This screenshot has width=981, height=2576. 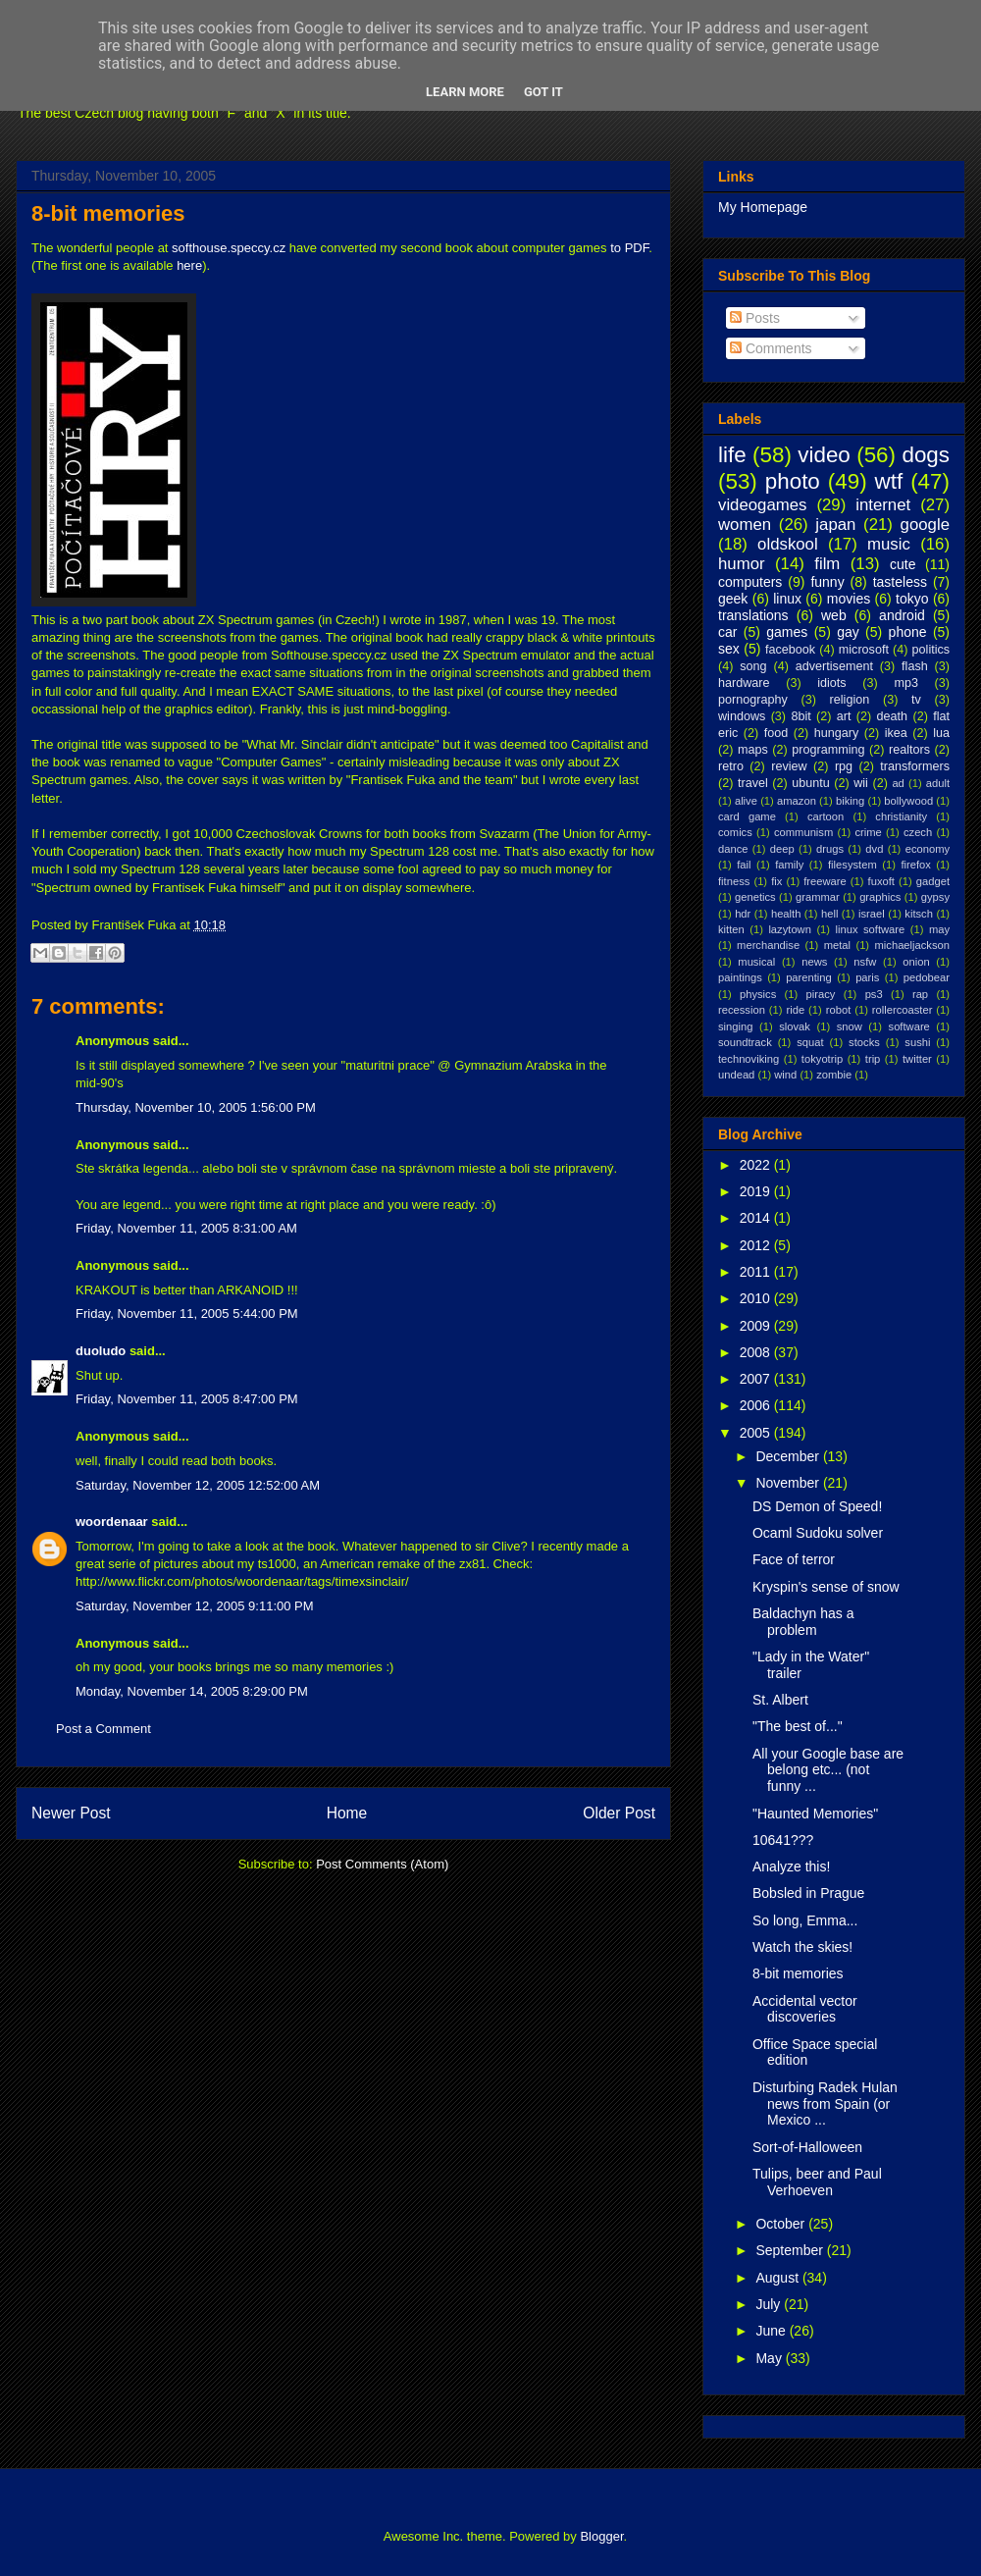 What do you see at coordinates (780, 1700) in the screenshot?
I see `St. Albert` at bounding box center [780, 1700].